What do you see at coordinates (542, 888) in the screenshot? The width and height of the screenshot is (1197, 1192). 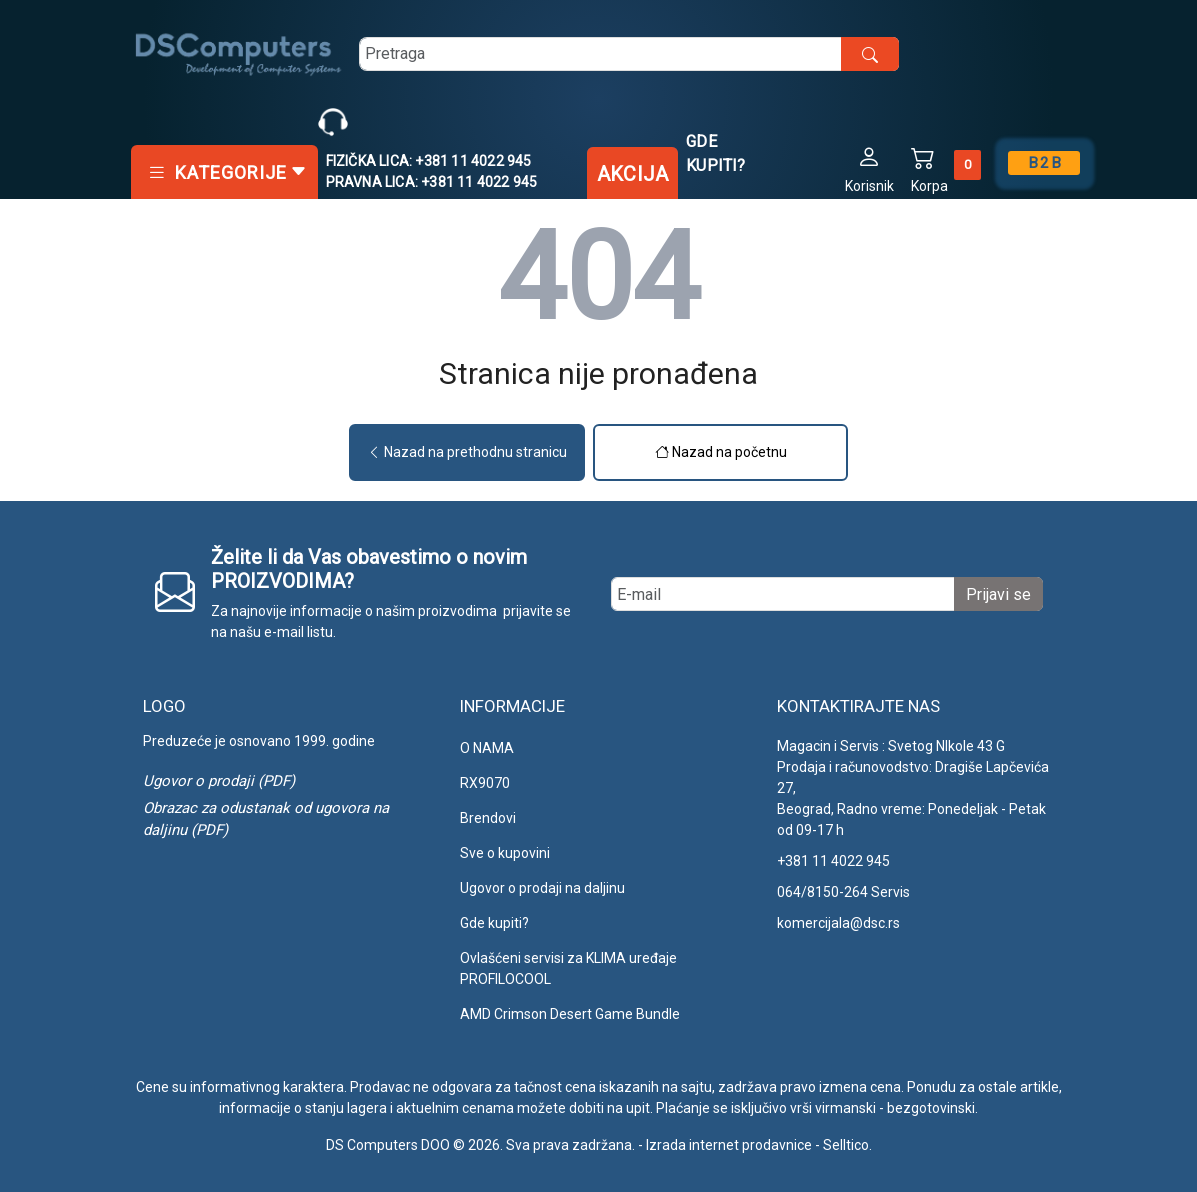 I see `Ugovor o prodaji na daljinu` at bounding box center [542, 888].